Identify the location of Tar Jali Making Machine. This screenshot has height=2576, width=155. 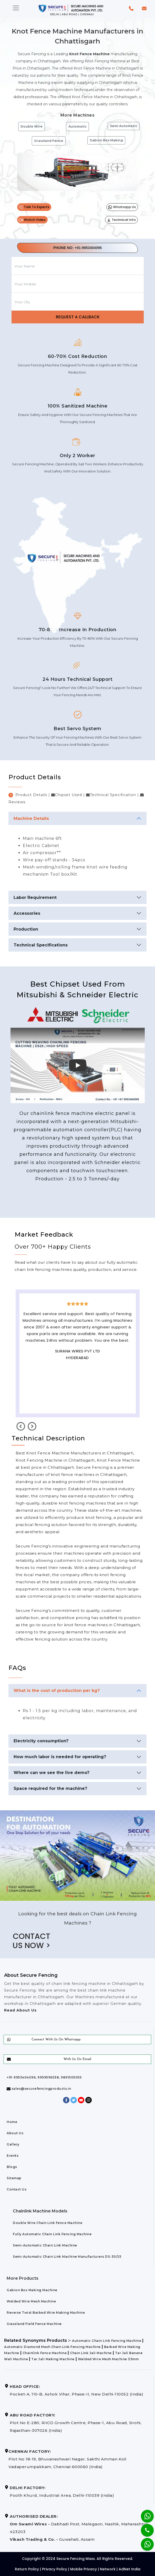
(53, 2359).